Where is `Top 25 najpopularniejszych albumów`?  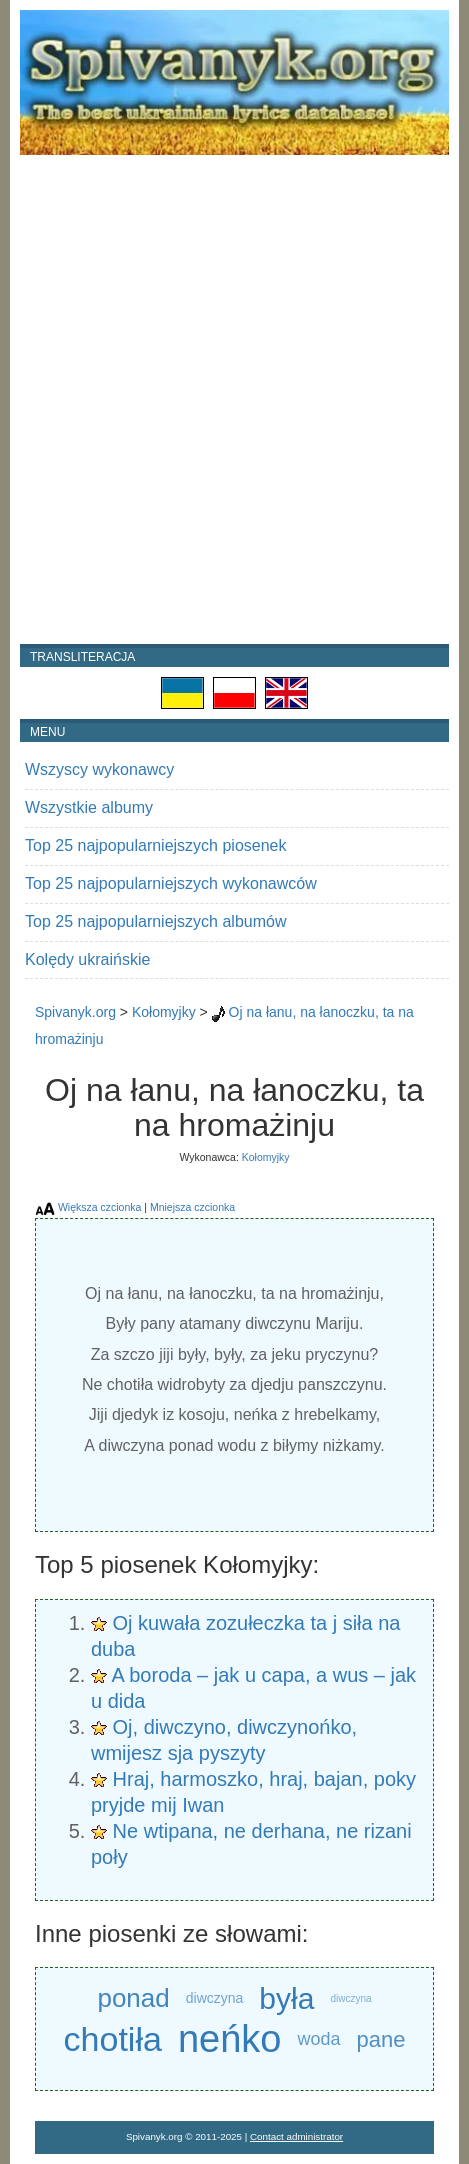
Top 25 najpopularniejszych albumów is located at coordinates (156, 921).